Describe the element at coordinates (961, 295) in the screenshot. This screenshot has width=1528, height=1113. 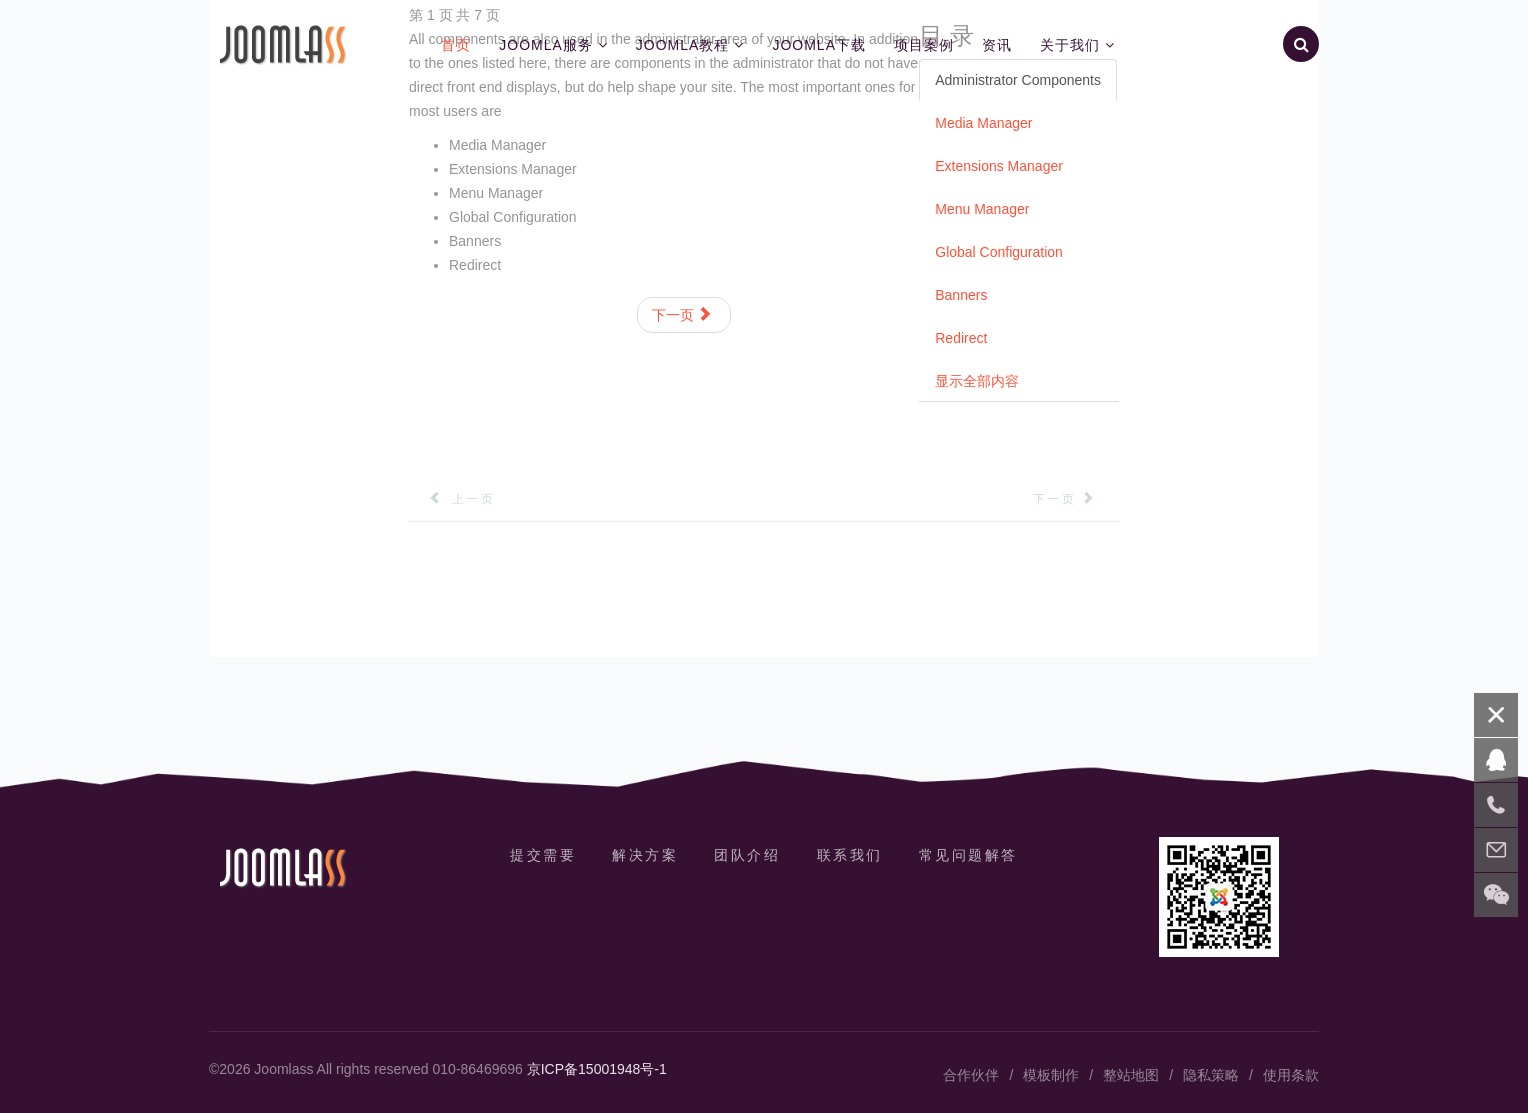
I see `Banners` at that location.